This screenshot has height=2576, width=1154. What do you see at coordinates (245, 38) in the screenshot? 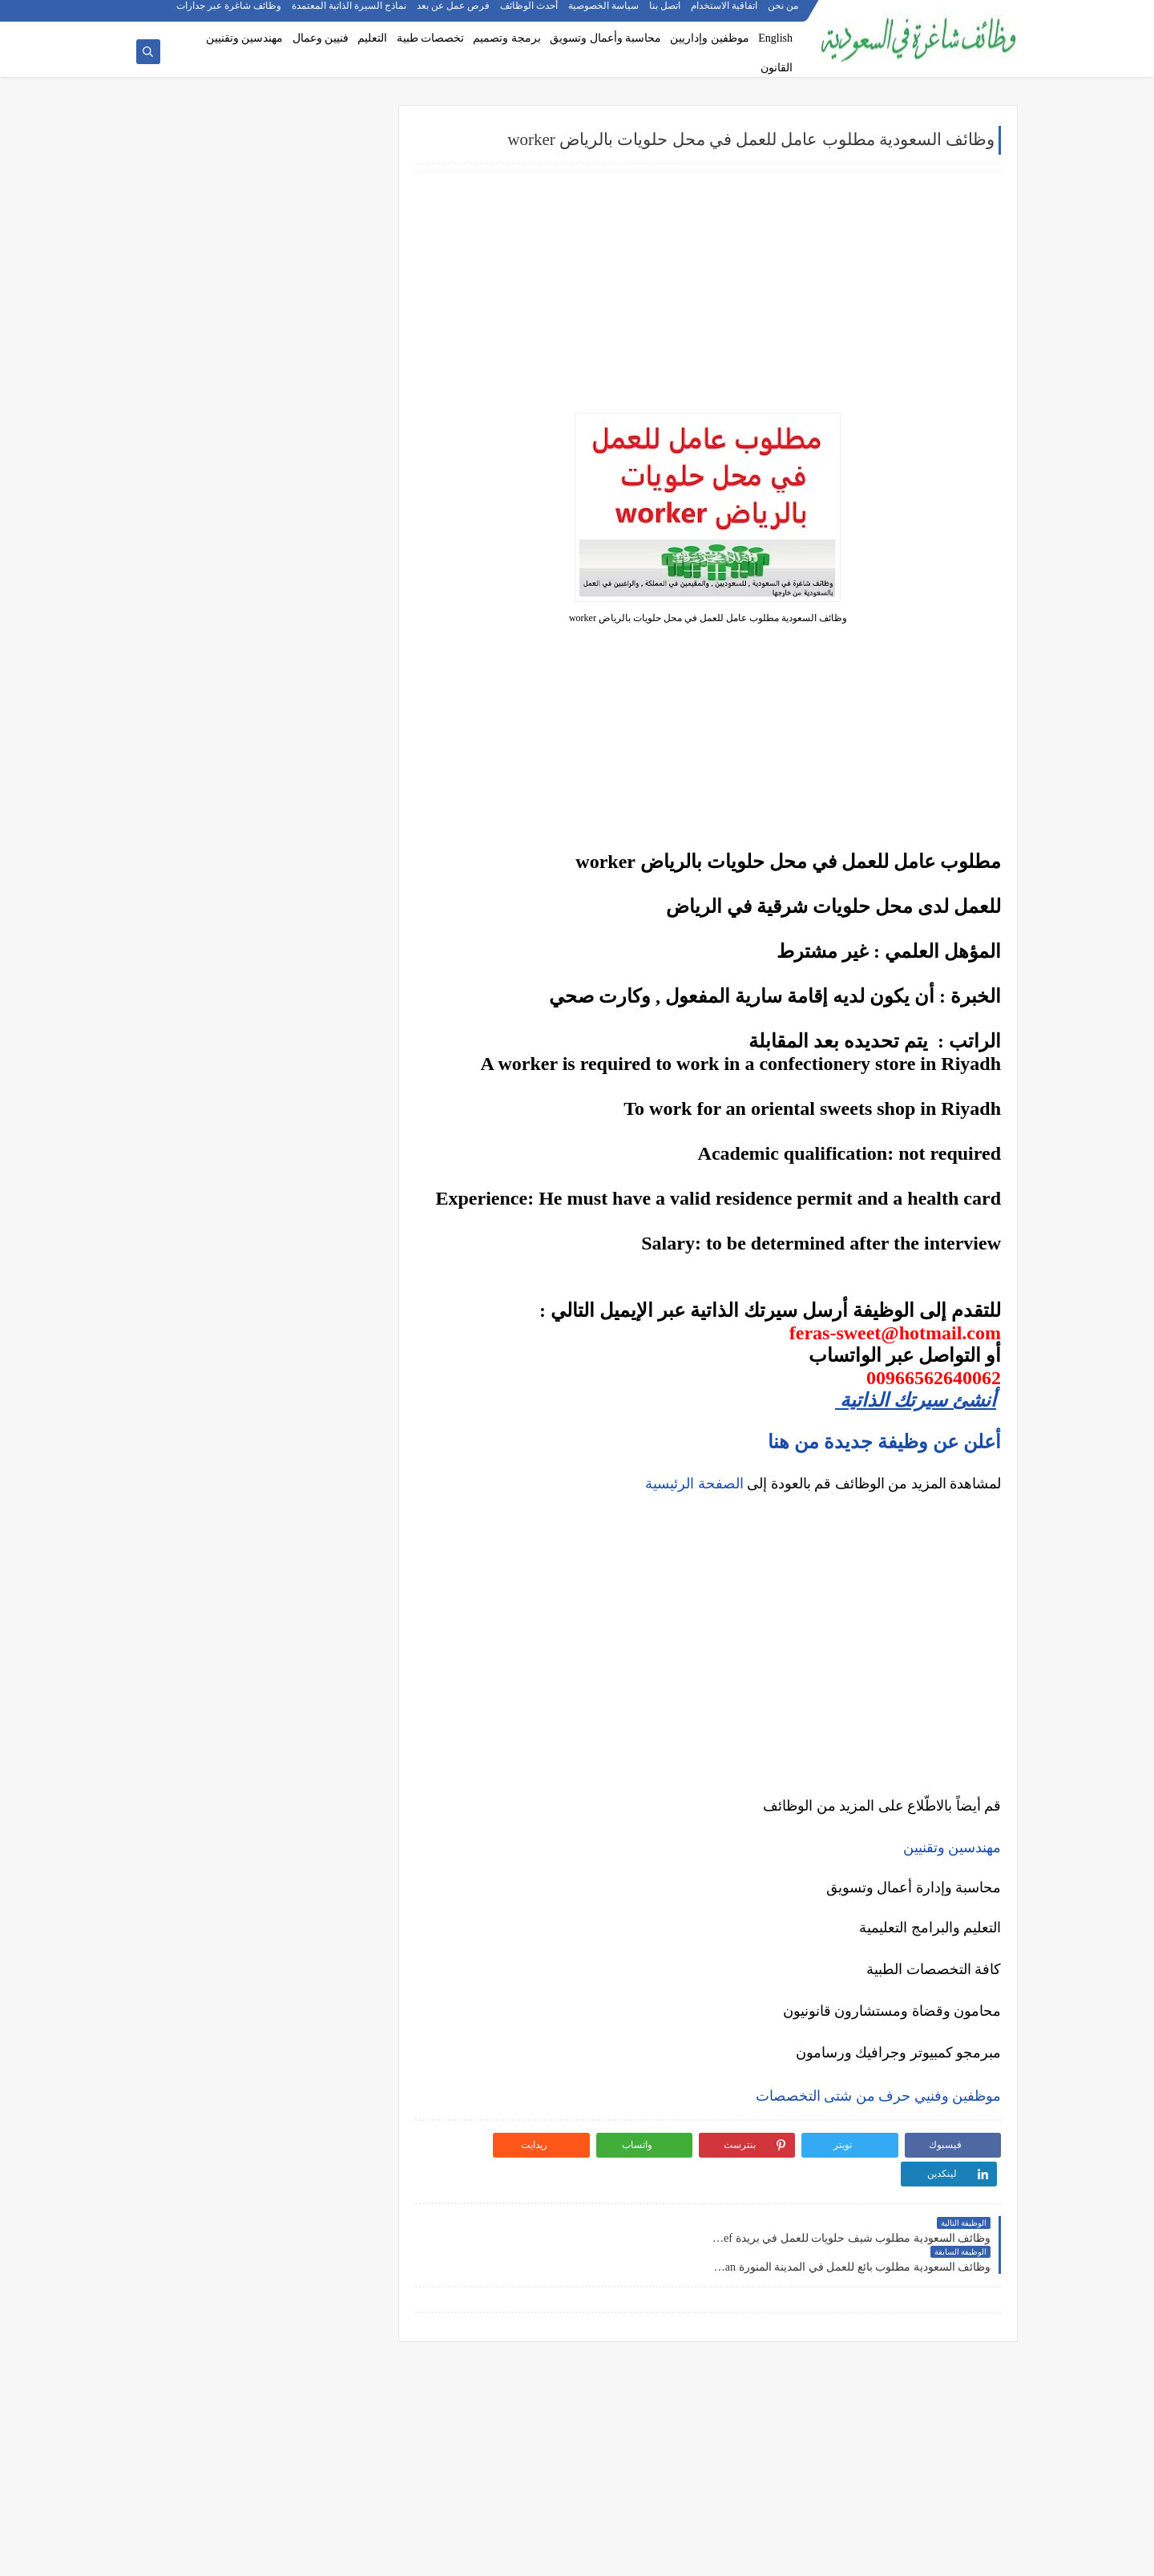
I see `مهندسين وتقنيين` at bounding box center [245, 38].